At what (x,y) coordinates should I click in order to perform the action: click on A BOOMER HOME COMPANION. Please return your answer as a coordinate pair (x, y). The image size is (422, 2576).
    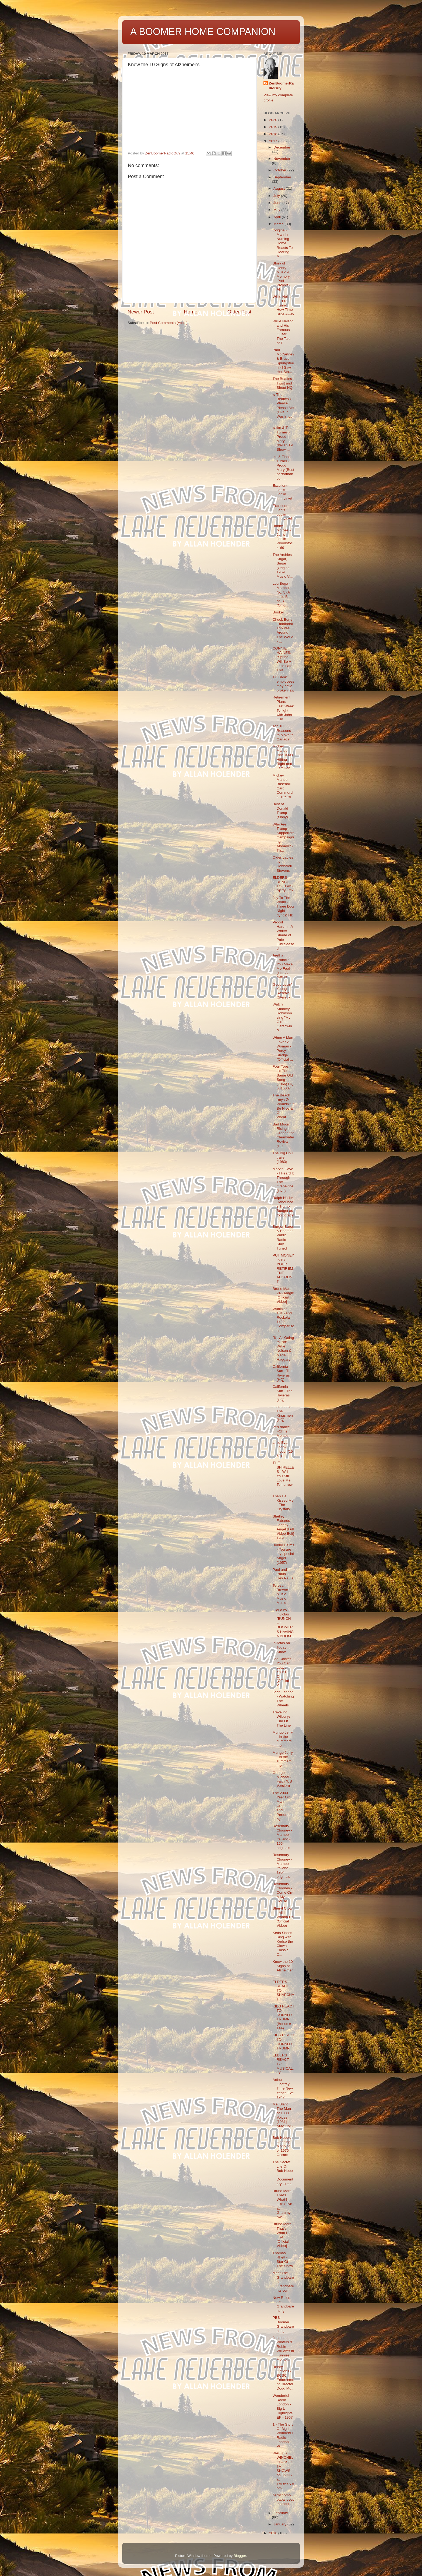
    Looking at the image, I should click on (202, 31).